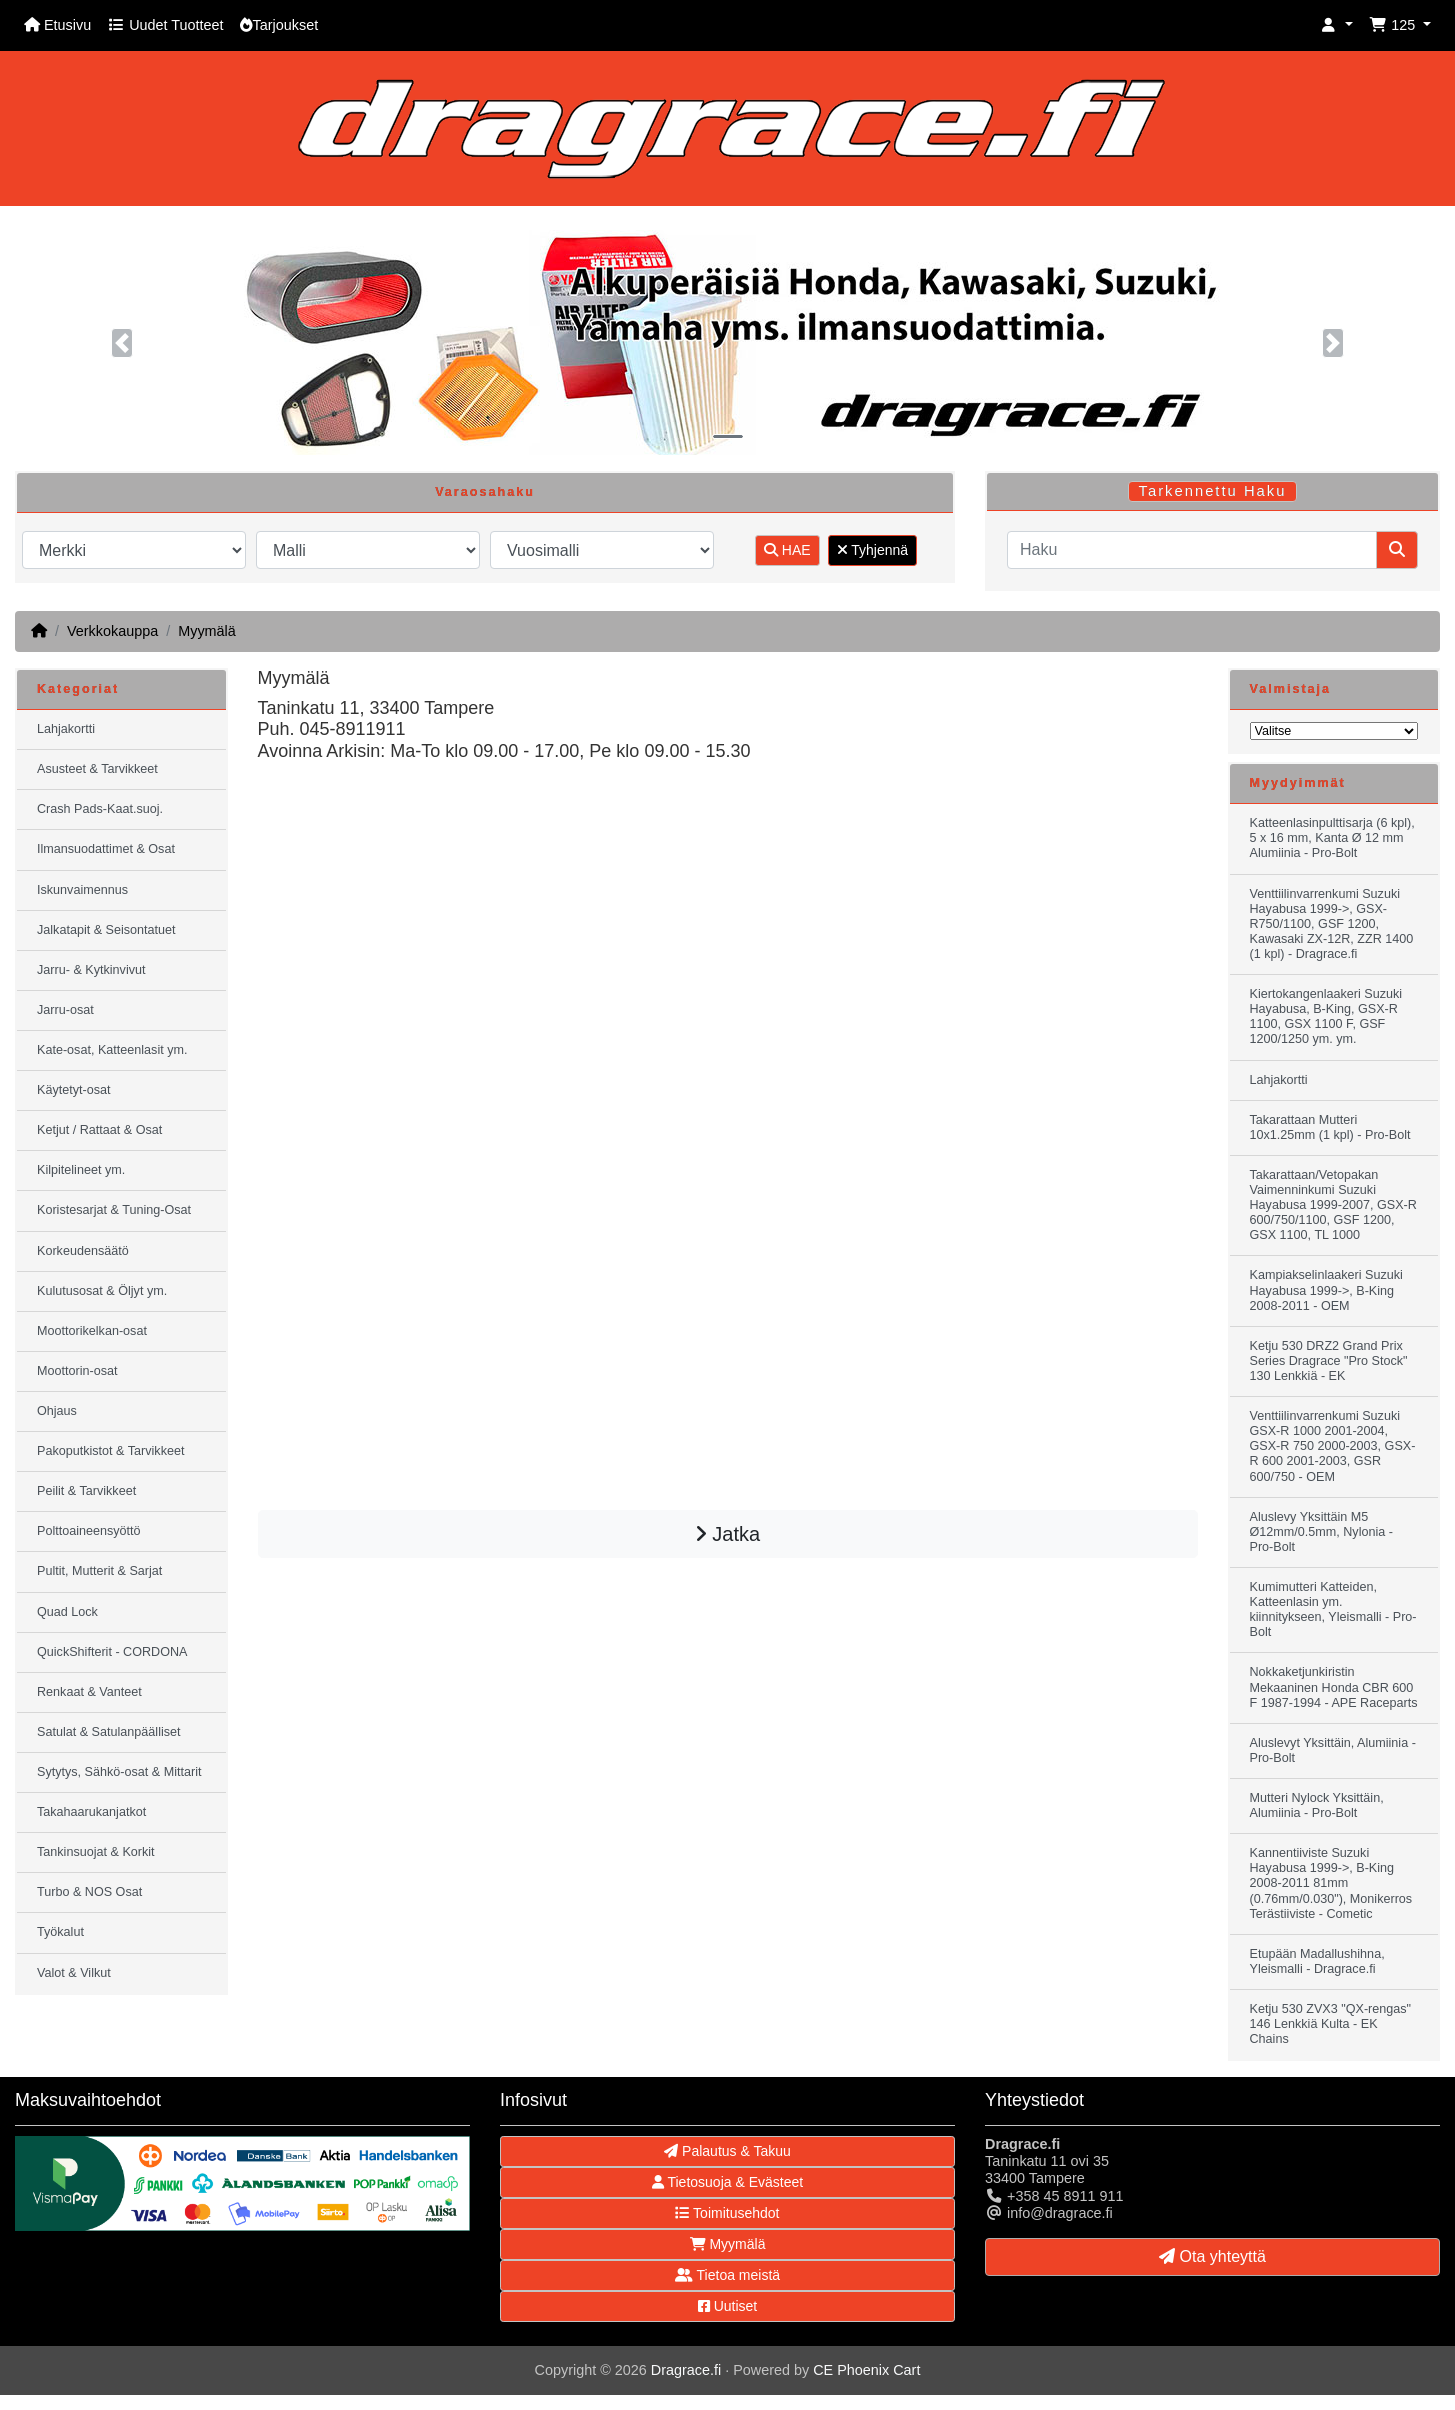 The width and height of the screenshot is (1455, 2410). What do you see at coordinates (727, 2182) in the screenshot?
I see `Tietosuoja & Evästeet` at bounding box center [727, 2182].